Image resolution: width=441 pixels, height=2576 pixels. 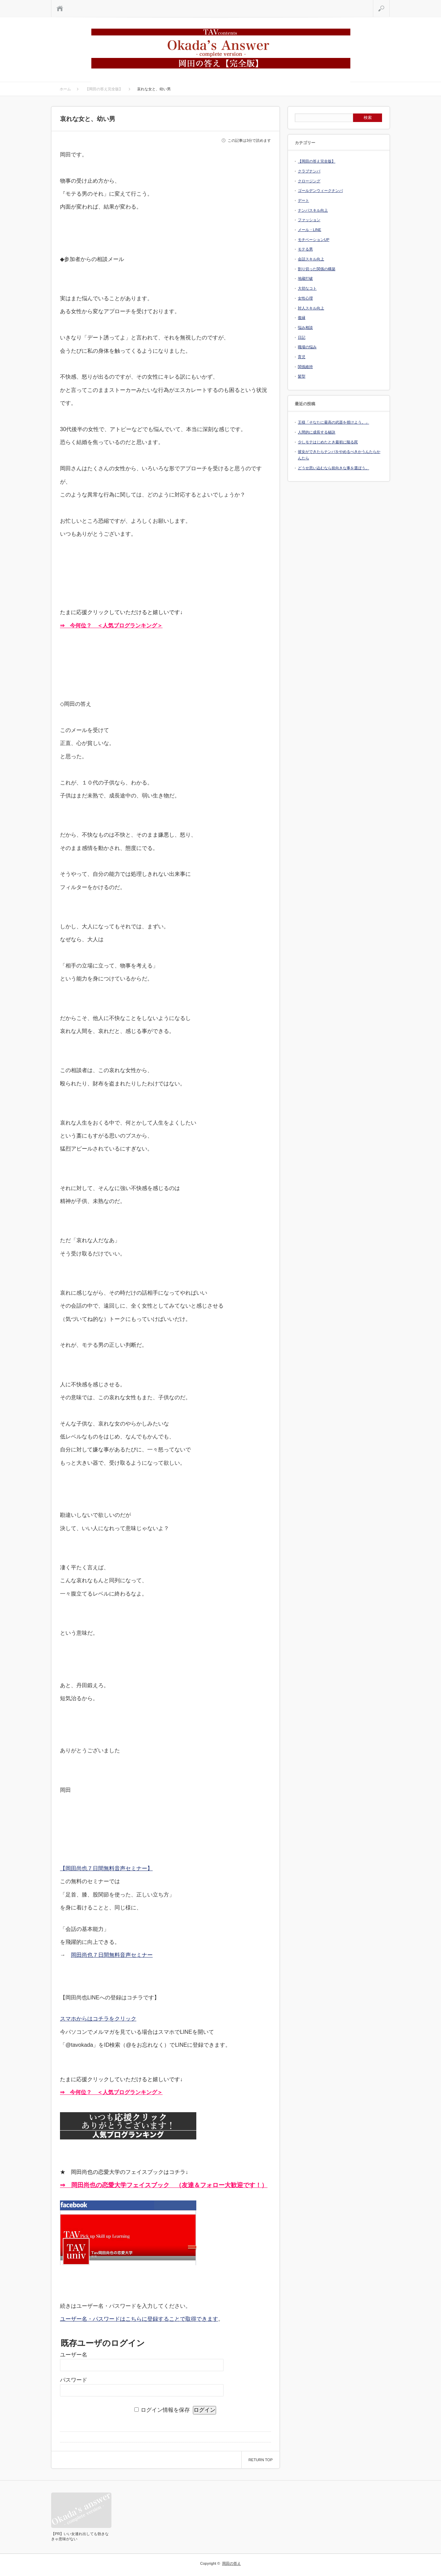 What do you see at coordinates (305, 327) in the screenshot?
I see `悩み相談` at bounding box center [305, 327].